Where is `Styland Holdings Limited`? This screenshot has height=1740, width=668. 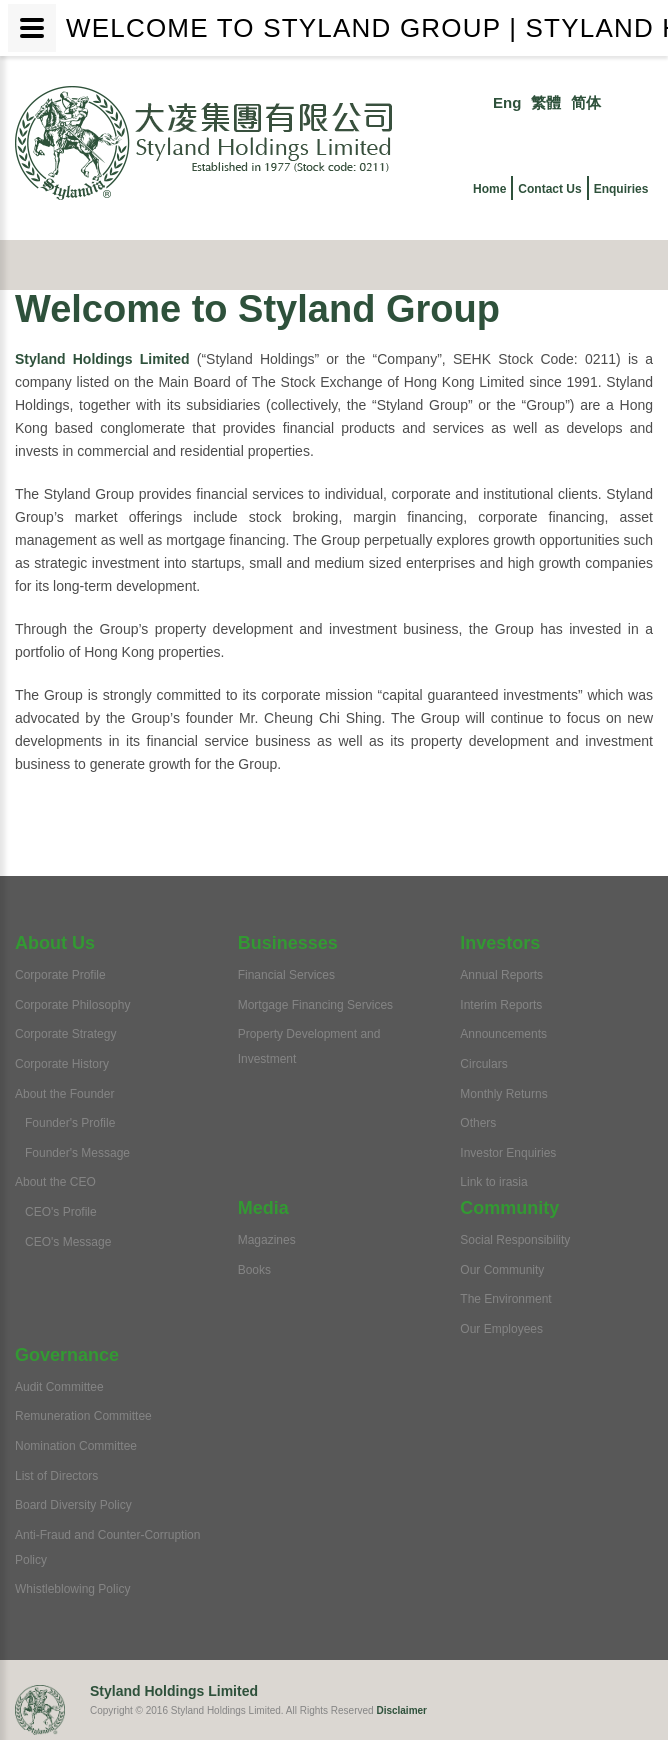
Styland Holdings Limited is located at coordinates (102, 359).